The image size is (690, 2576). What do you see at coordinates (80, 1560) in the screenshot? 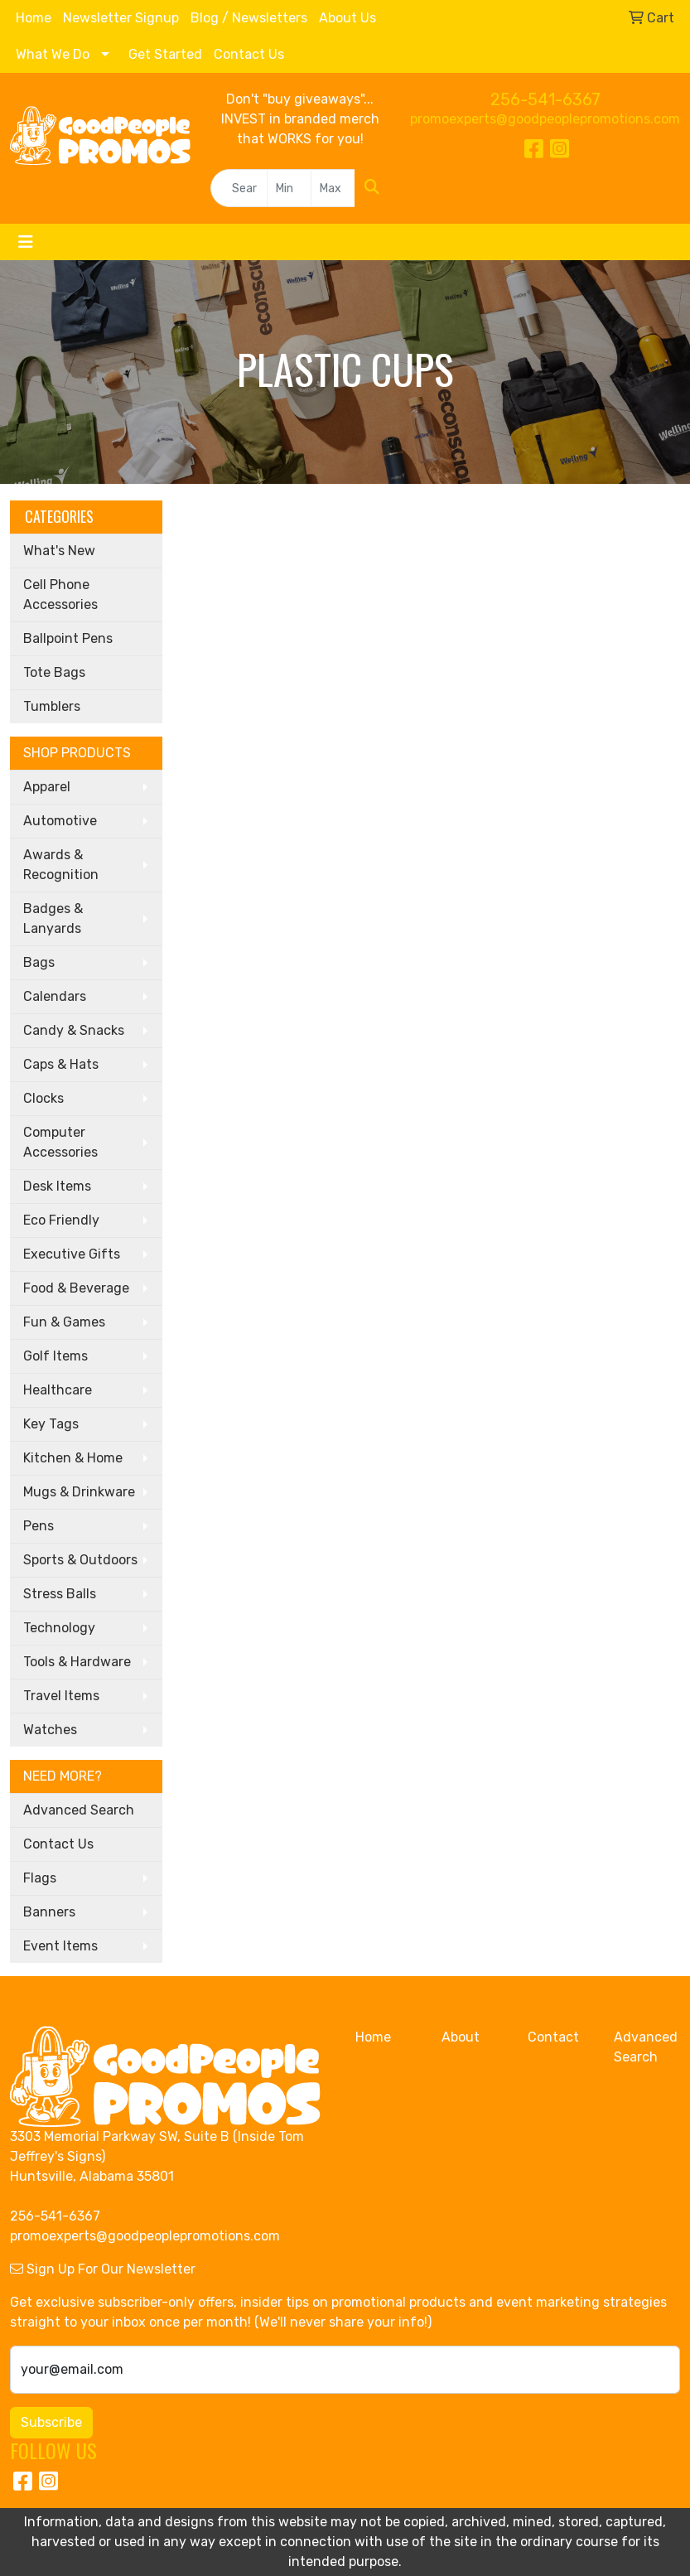
I see `Sports & Outdoors` at bounding box center [80, 1560].